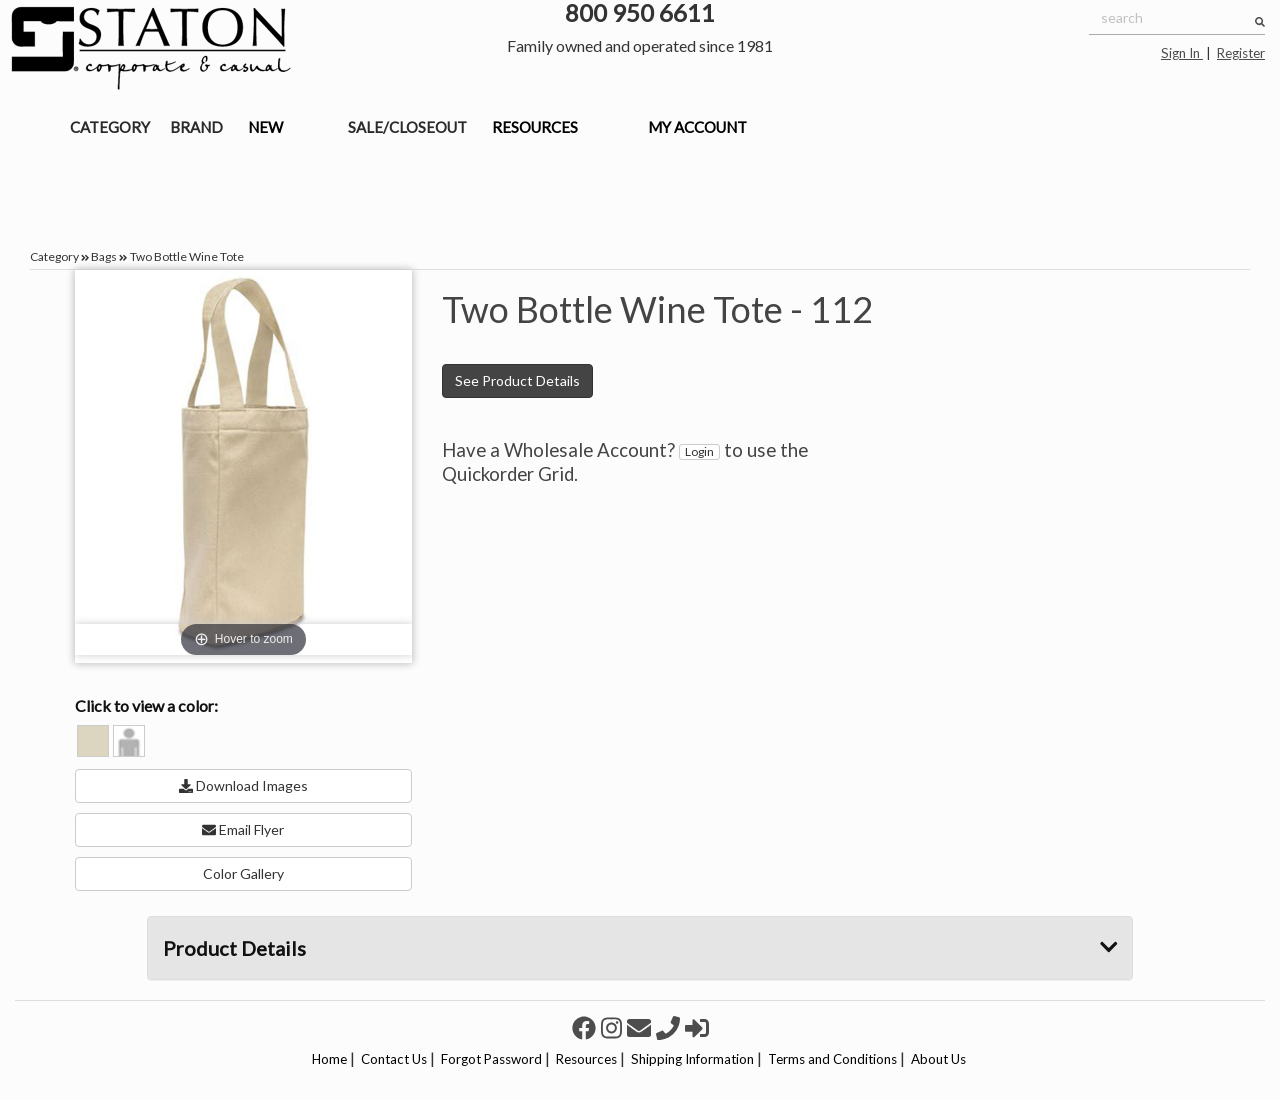  Describe the element at coordinates (104, 256) in the screenshot. I see `Bags` at that location.